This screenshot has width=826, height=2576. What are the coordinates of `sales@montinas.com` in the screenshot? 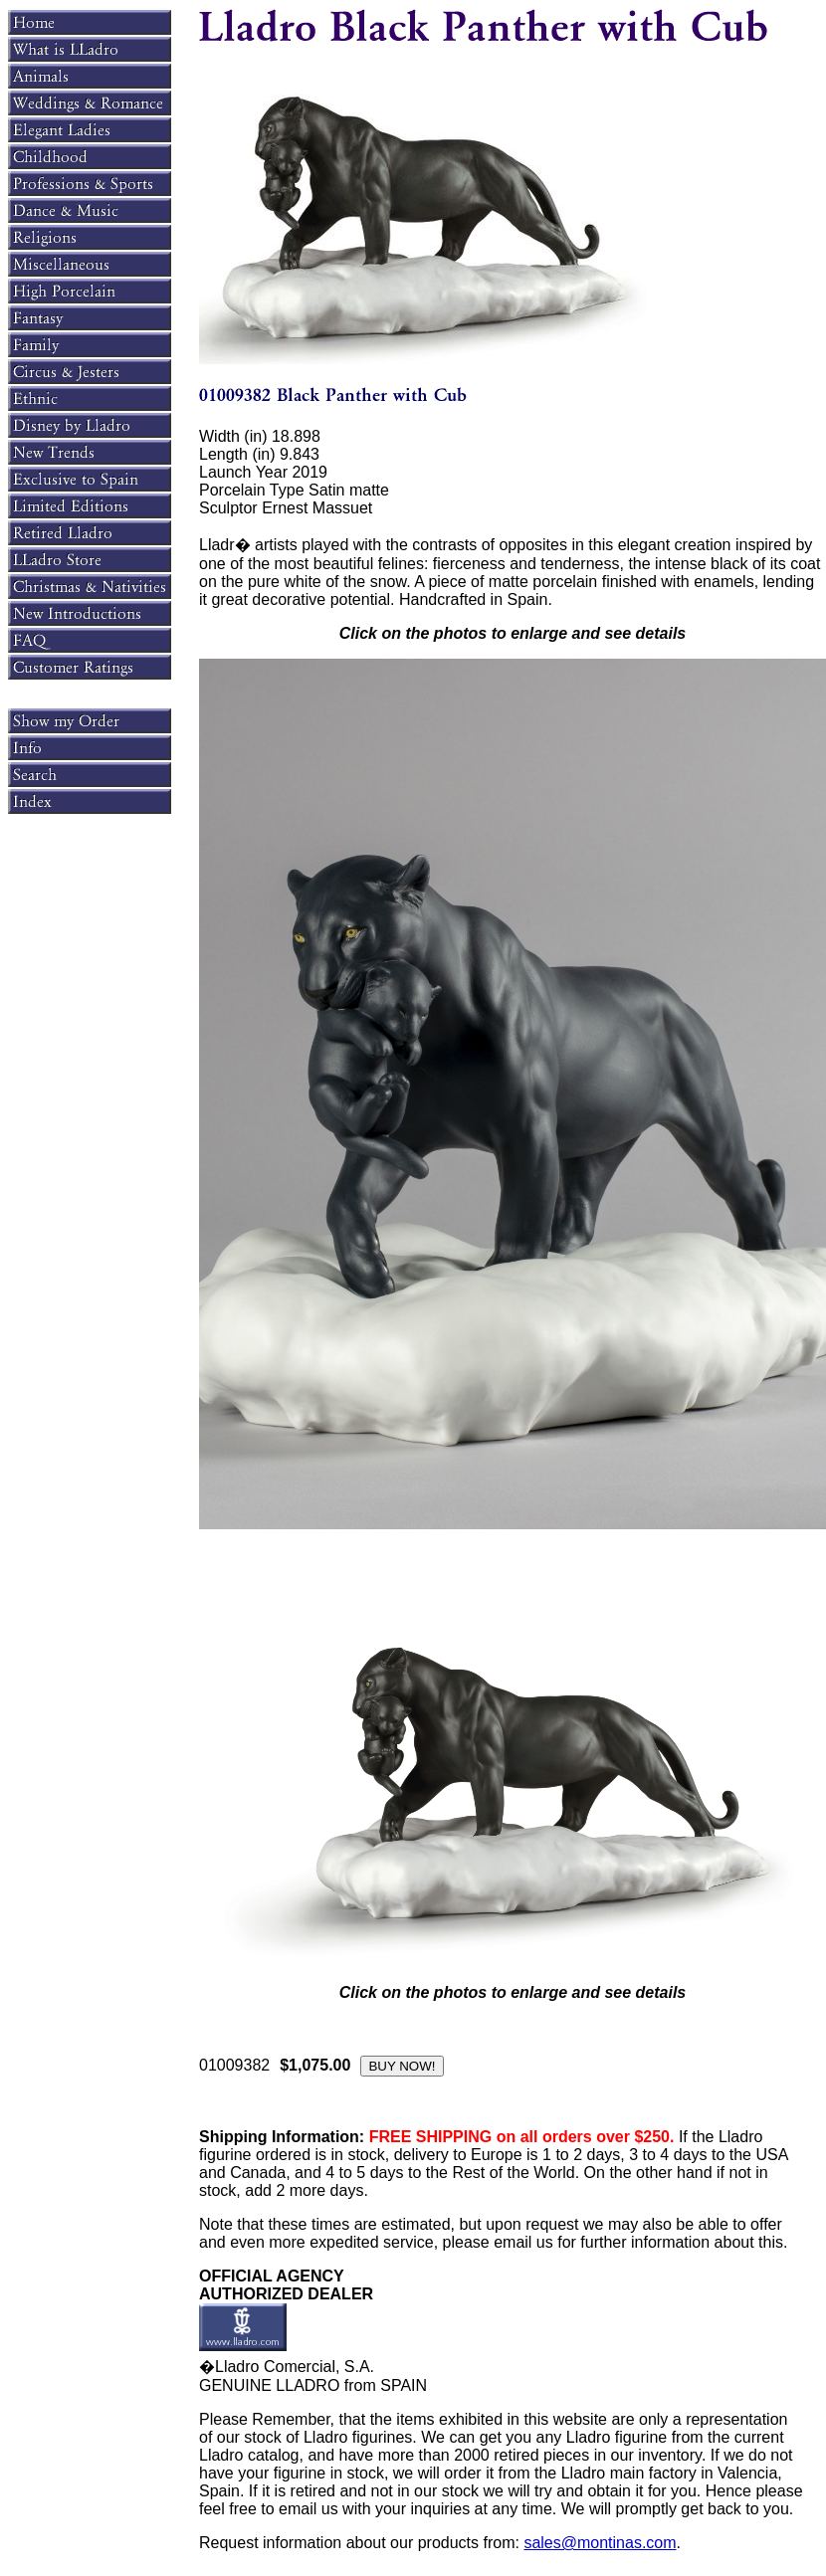 It's located at (599, 2542).